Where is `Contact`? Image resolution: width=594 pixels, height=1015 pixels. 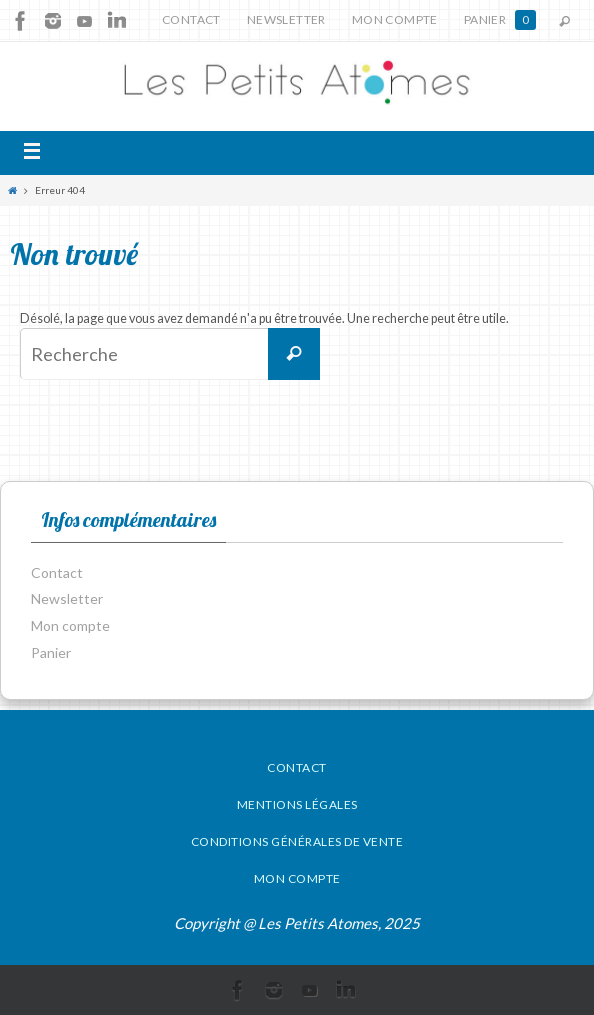 Contact is located at coordinates (191, 19).